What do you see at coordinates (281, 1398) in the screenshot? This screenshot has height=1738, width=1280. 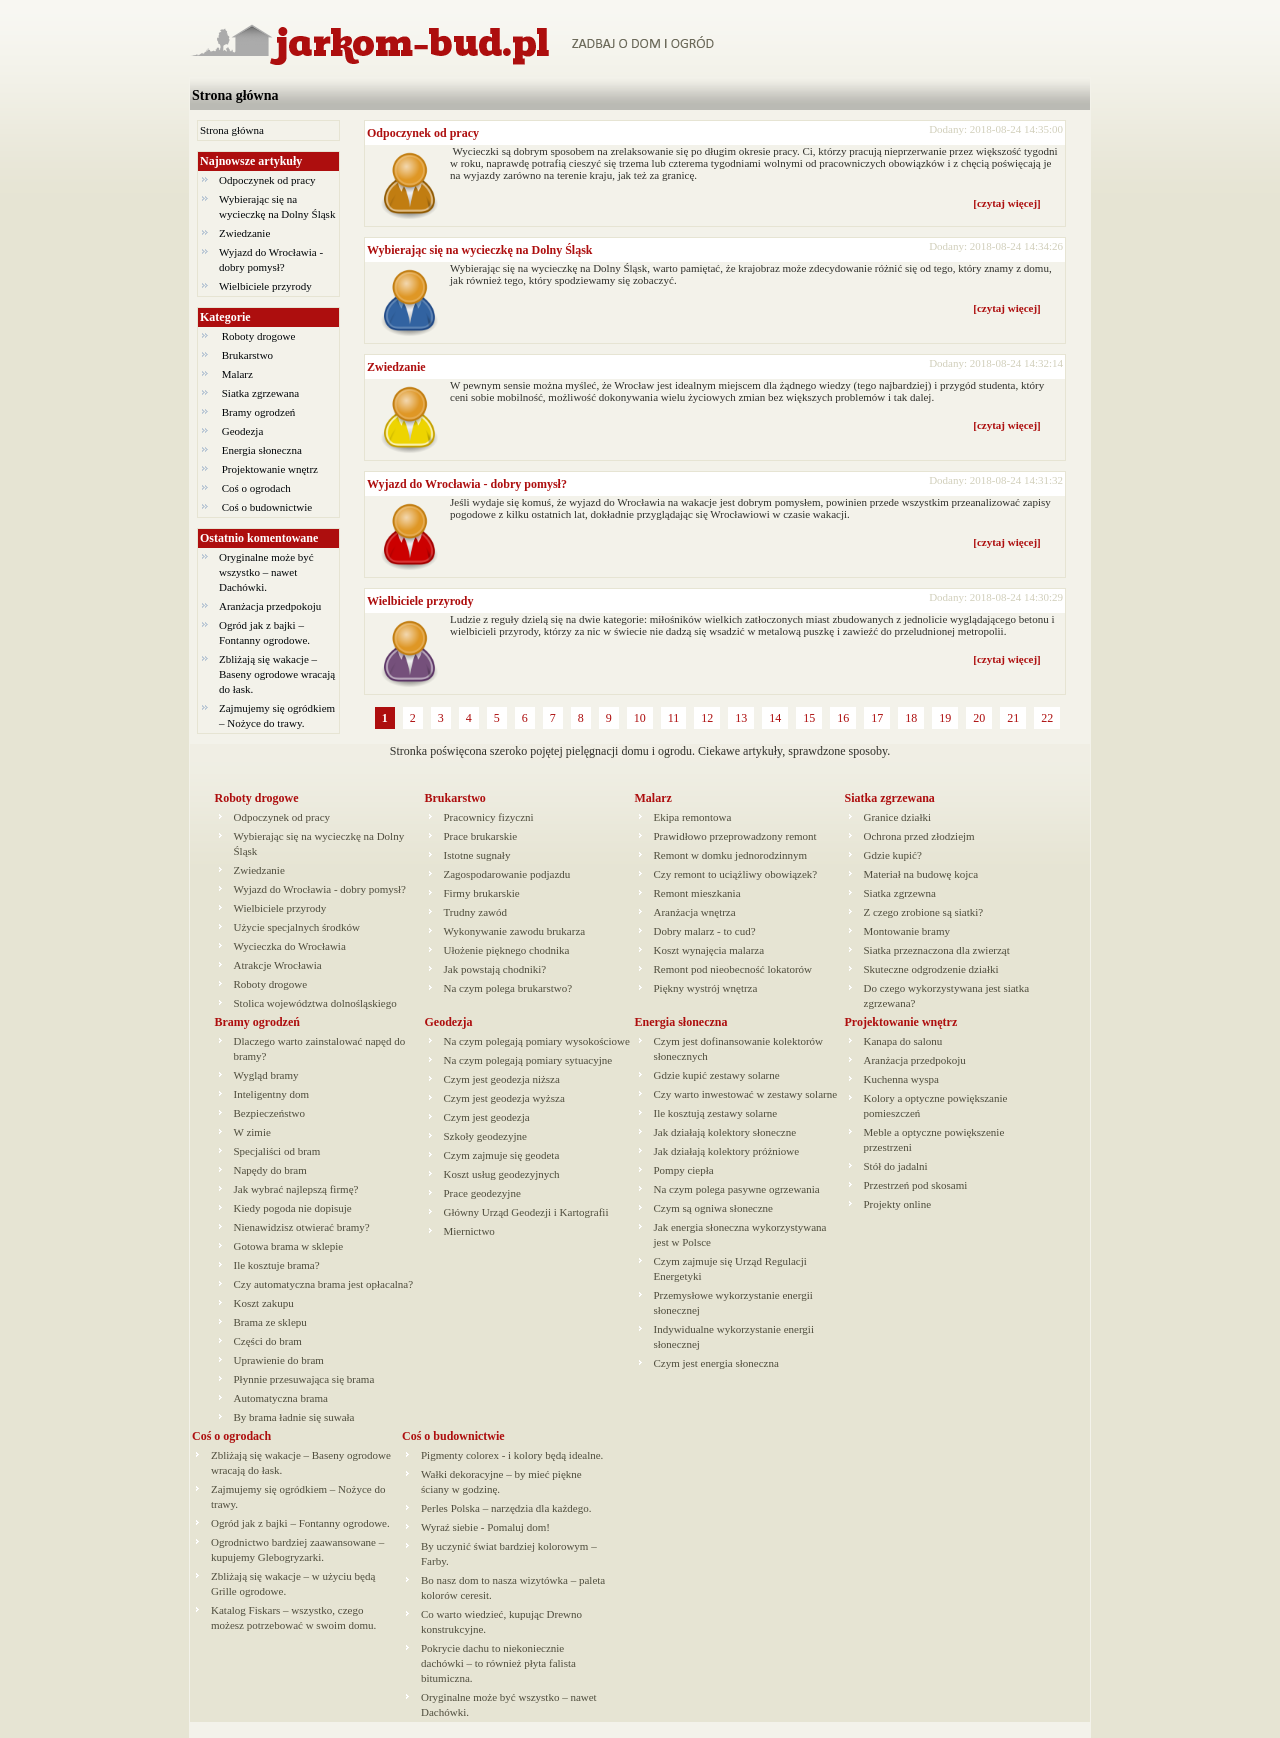 I see `Automatyczna brama` at bounding box center [281, 1398].